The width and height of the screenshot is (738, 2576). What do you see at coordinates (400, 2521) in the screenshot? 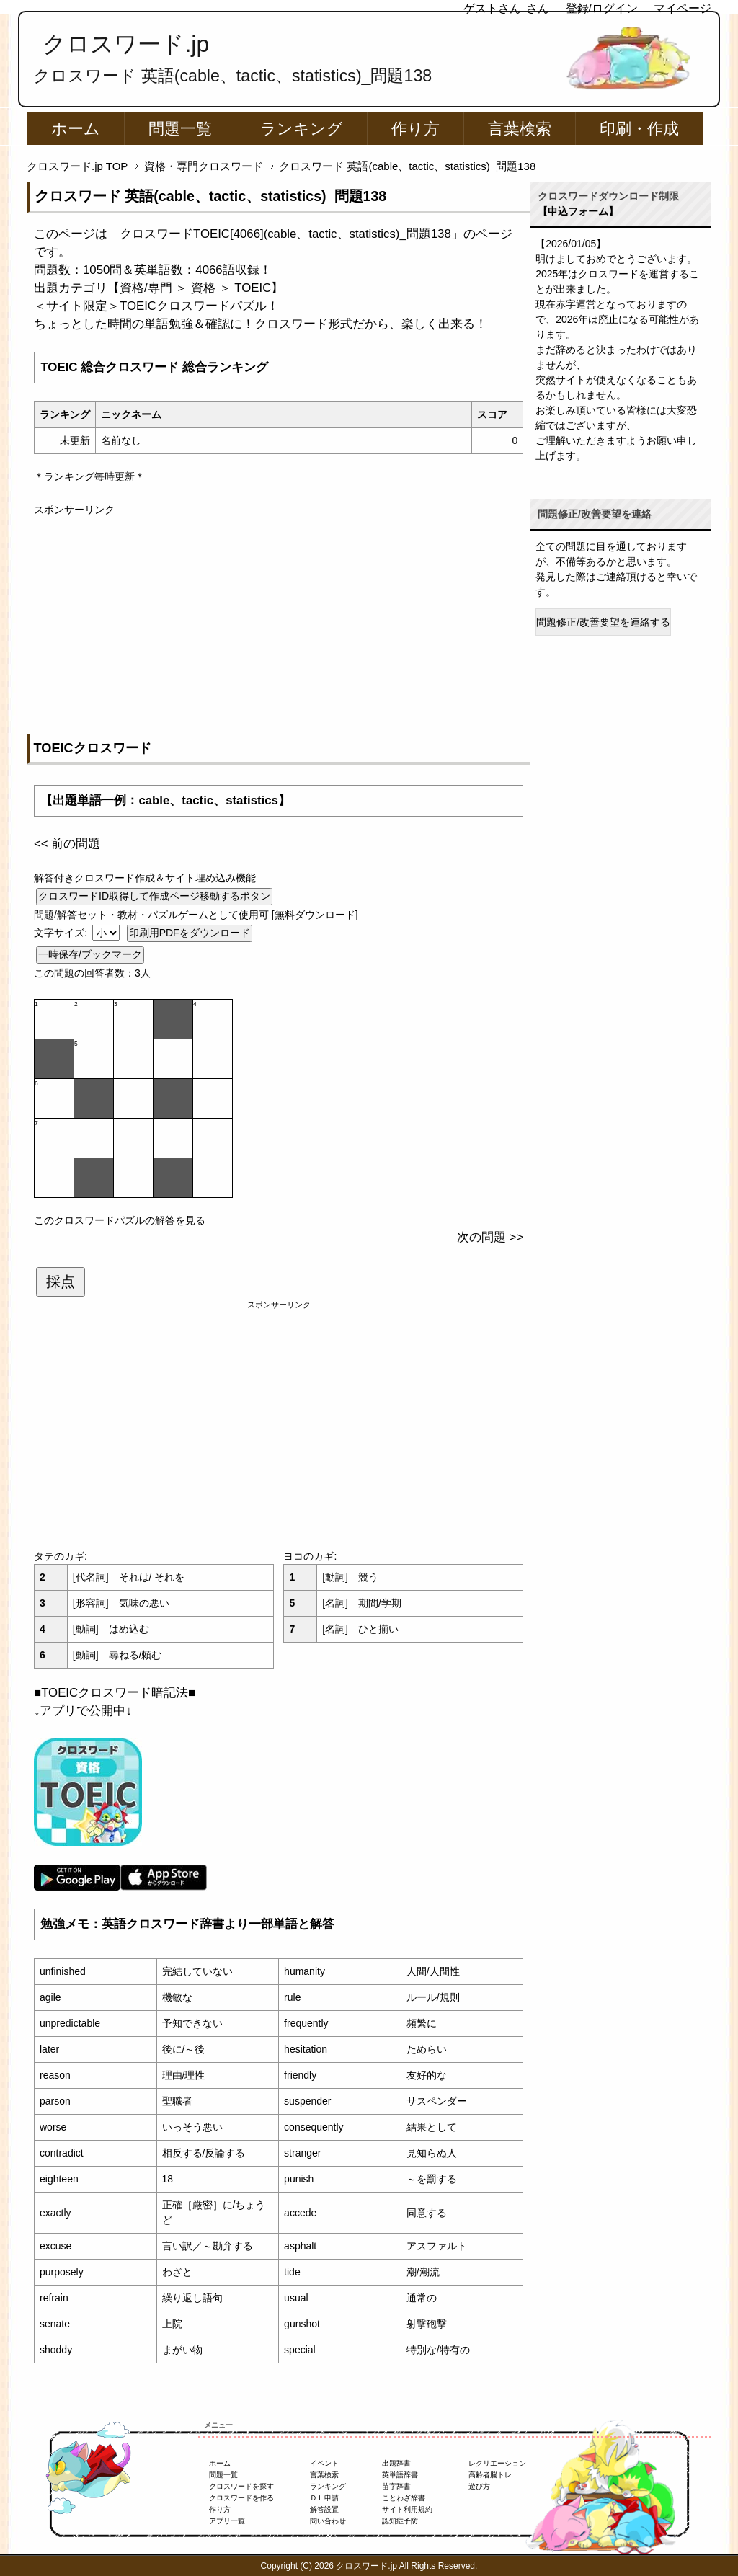
I see `認知症予防` at bounding box center [400, 2521].